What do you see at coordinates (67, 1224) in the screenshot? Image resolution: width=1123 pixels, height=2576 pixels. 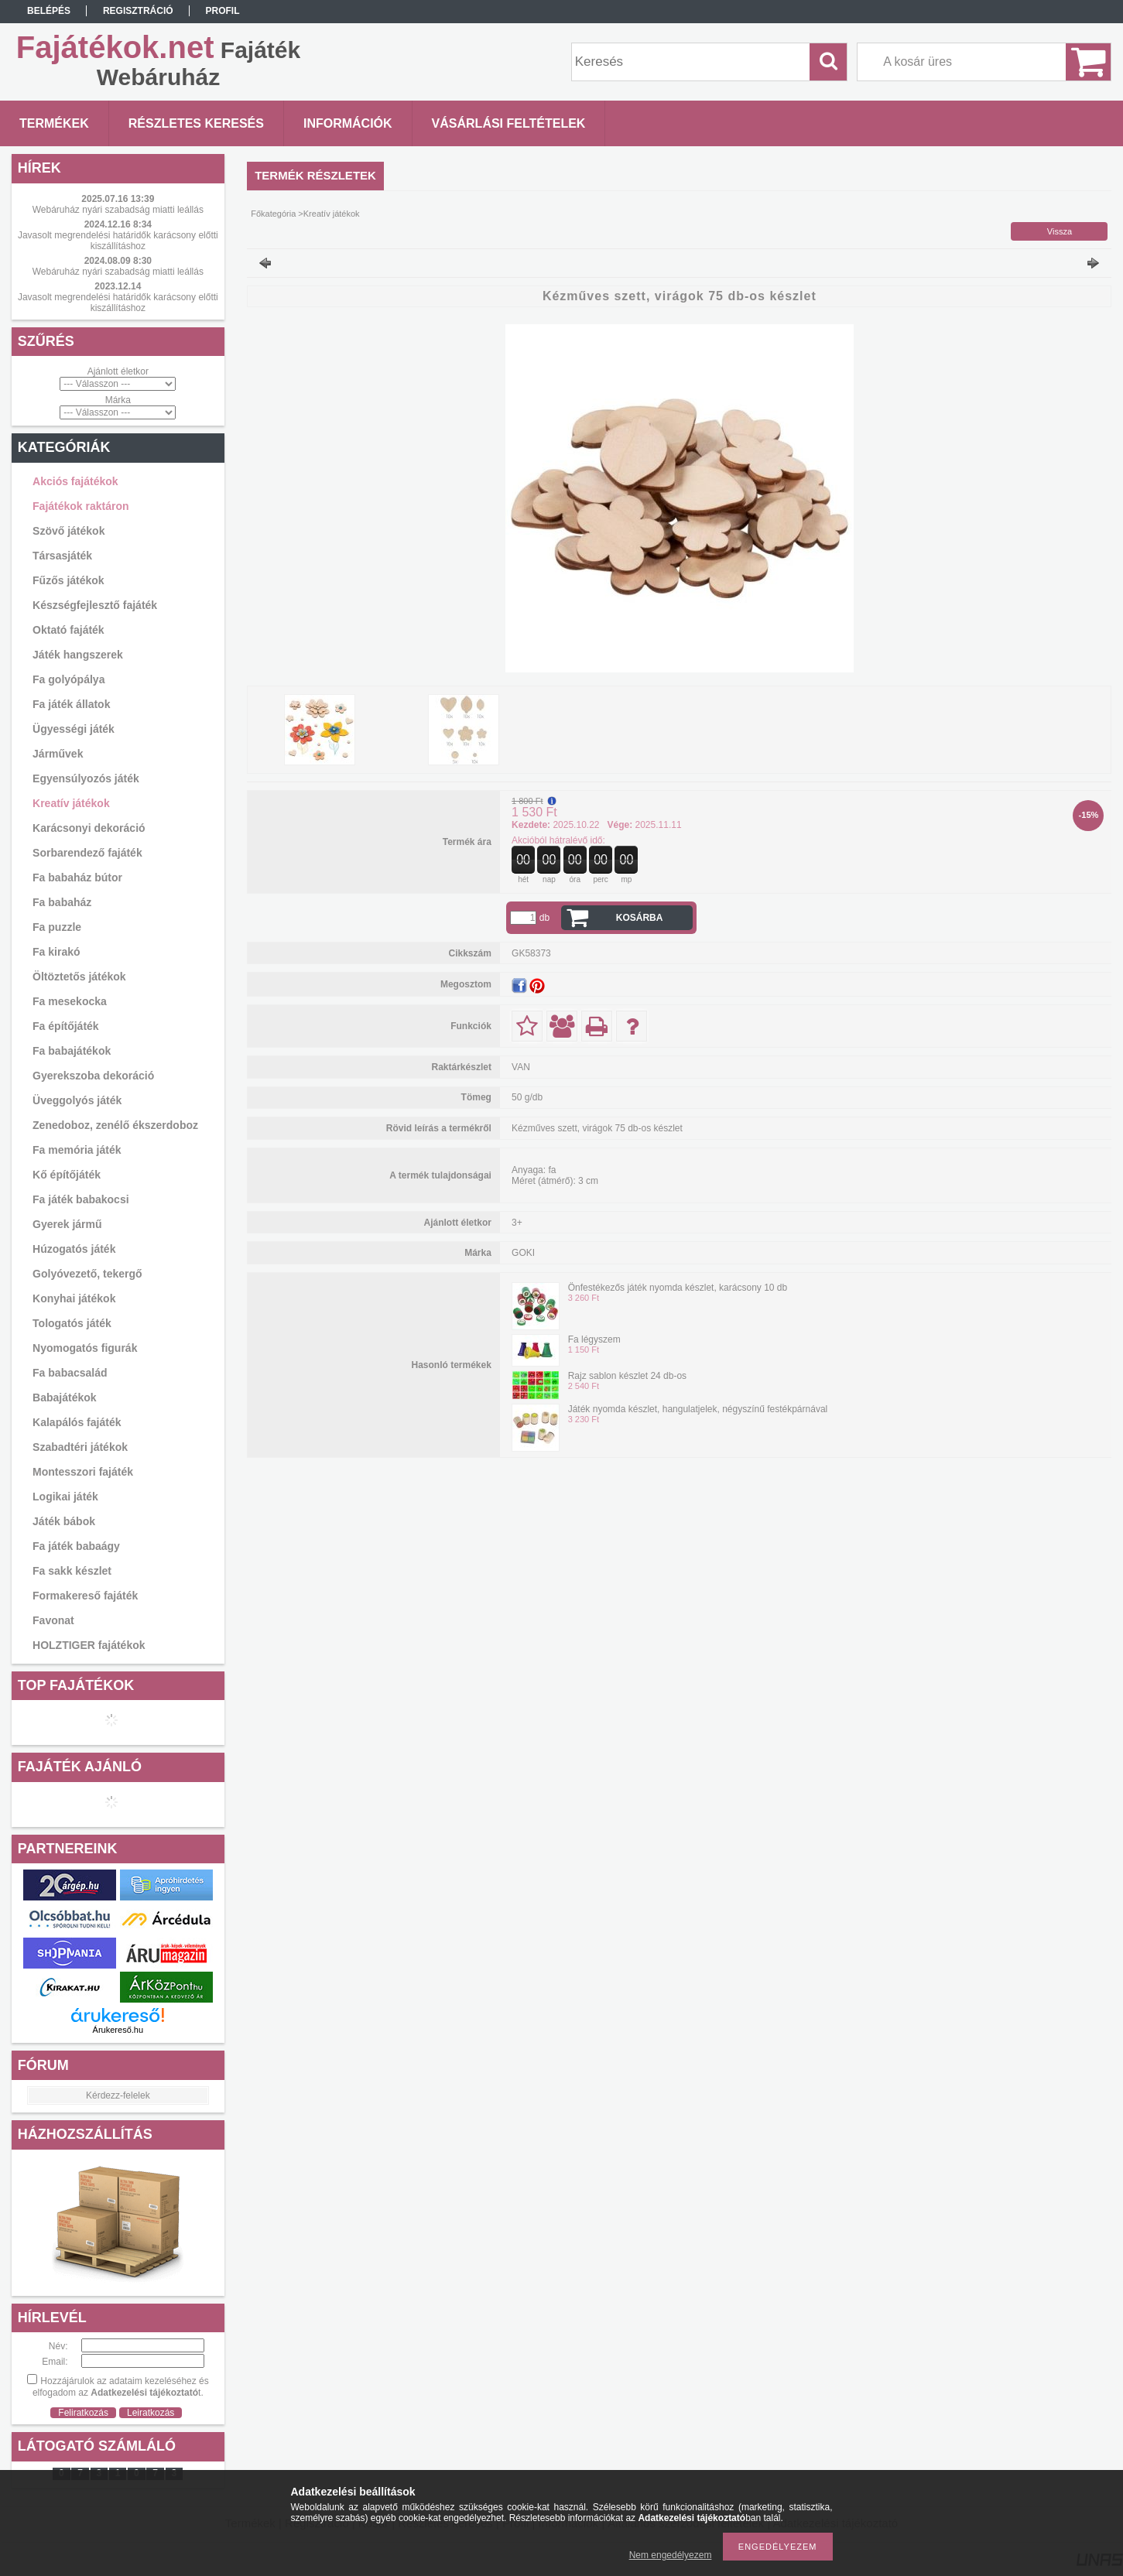 I see `Gyerek jármű` at bounding box center [67, 1224].